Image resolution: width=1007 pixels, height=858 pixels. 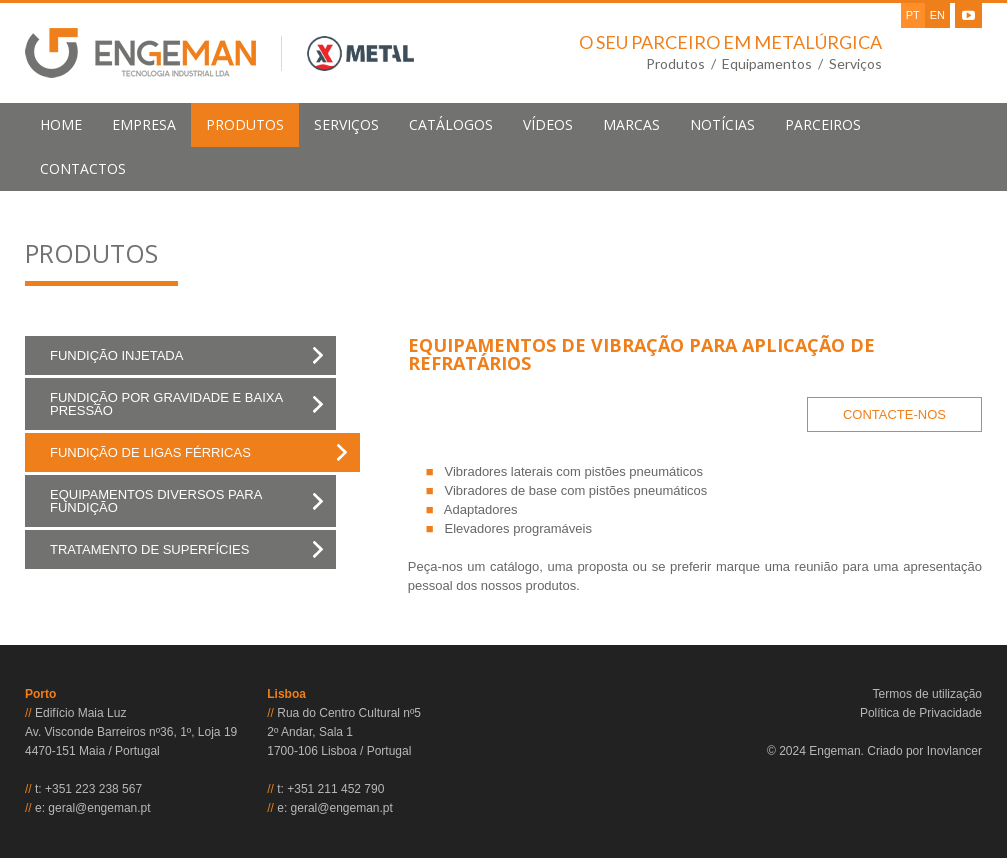 What do you see at coordinates (894, 414) in the screenshot?
I see `CONTACTE-NOS` at bounding box center [894, 414].